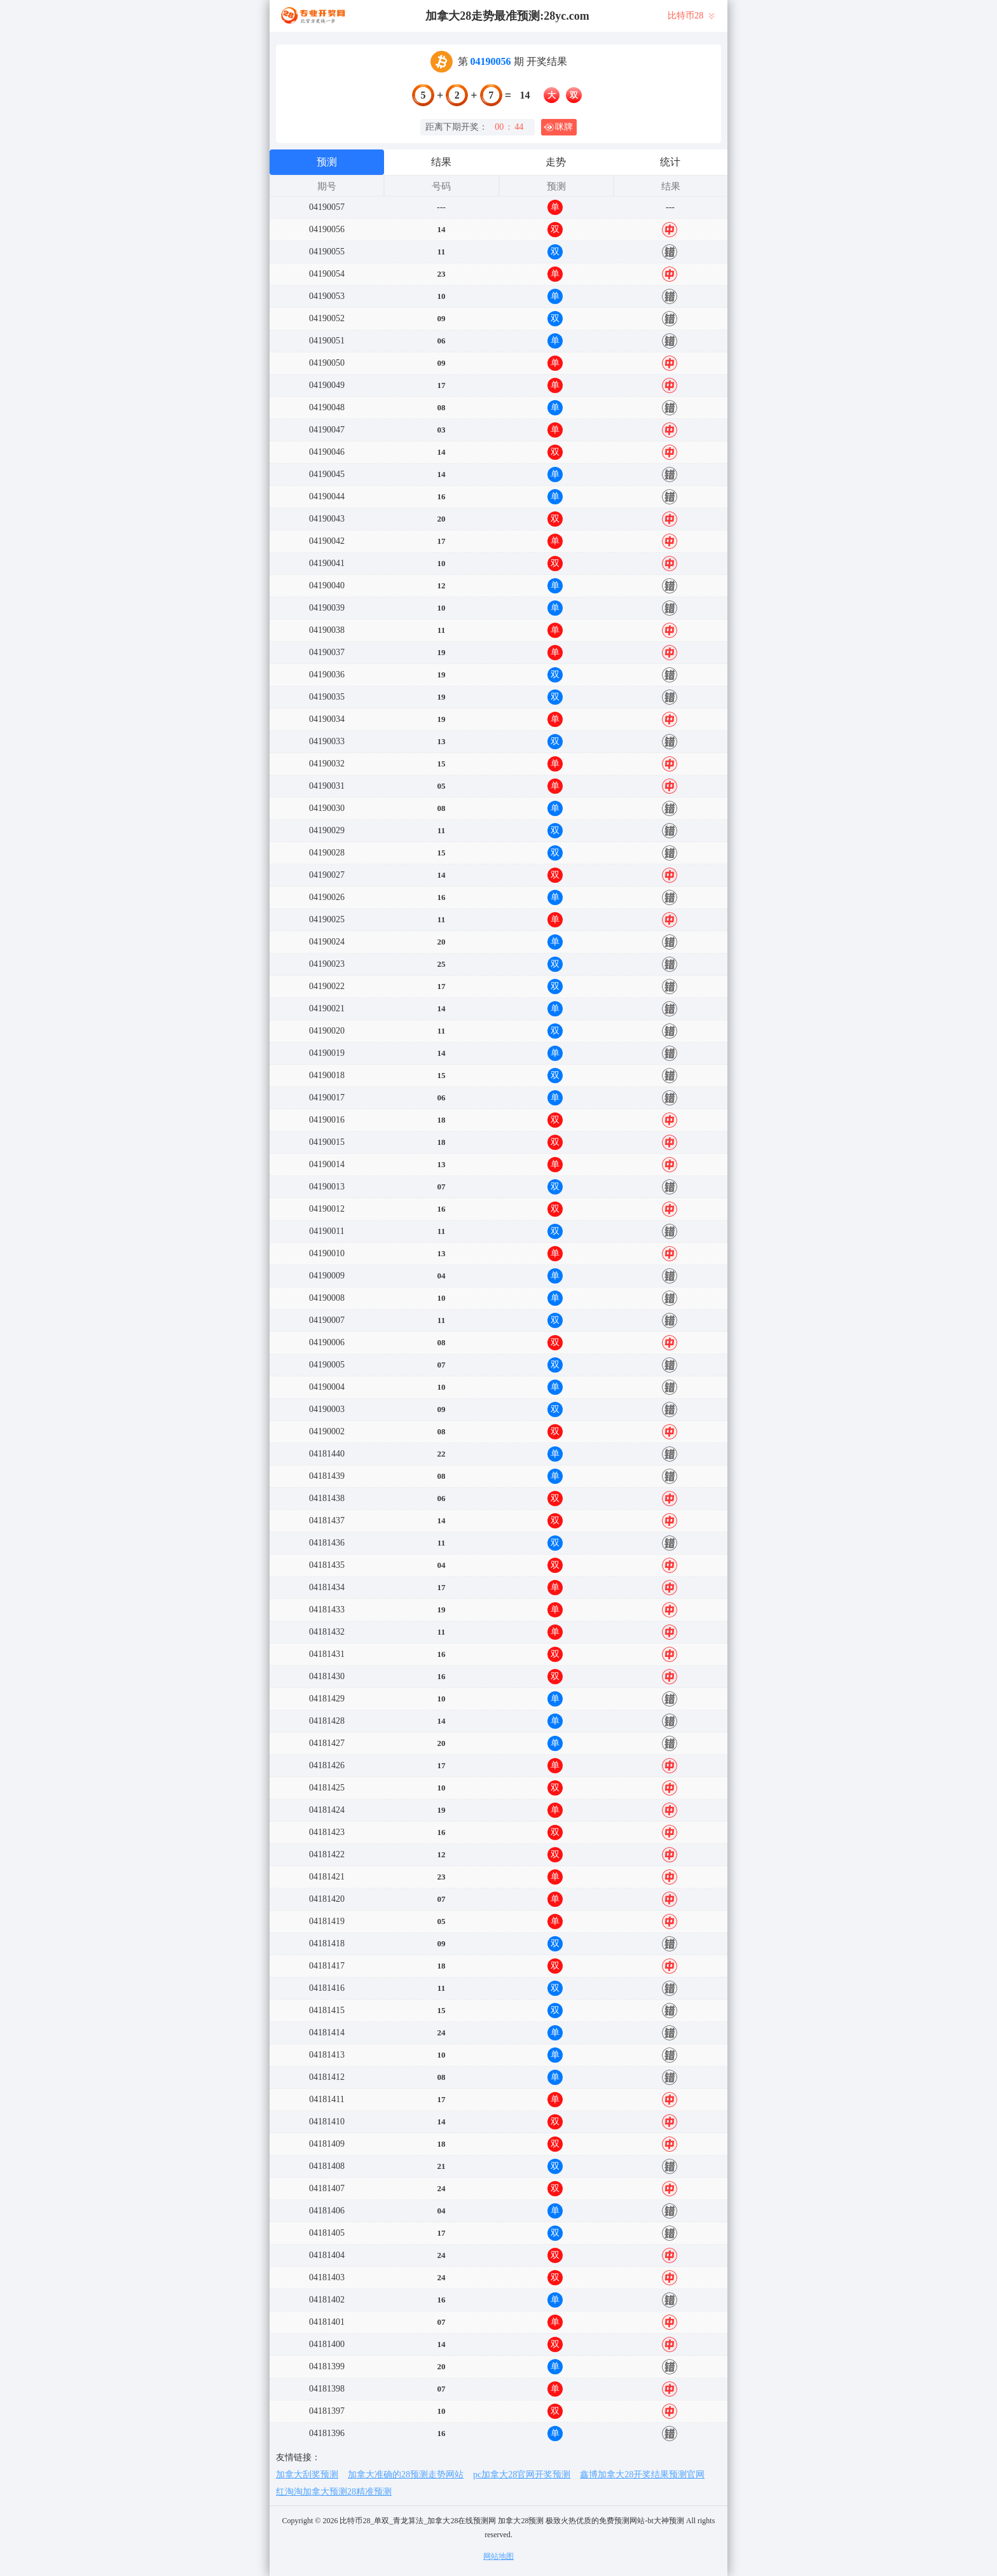 The height and width of the screenshot is (2576, 997). Describe the element at coordinates (521, 2474) in the screenshot. I see `pc加拿大28官网开奖预测` at that location.